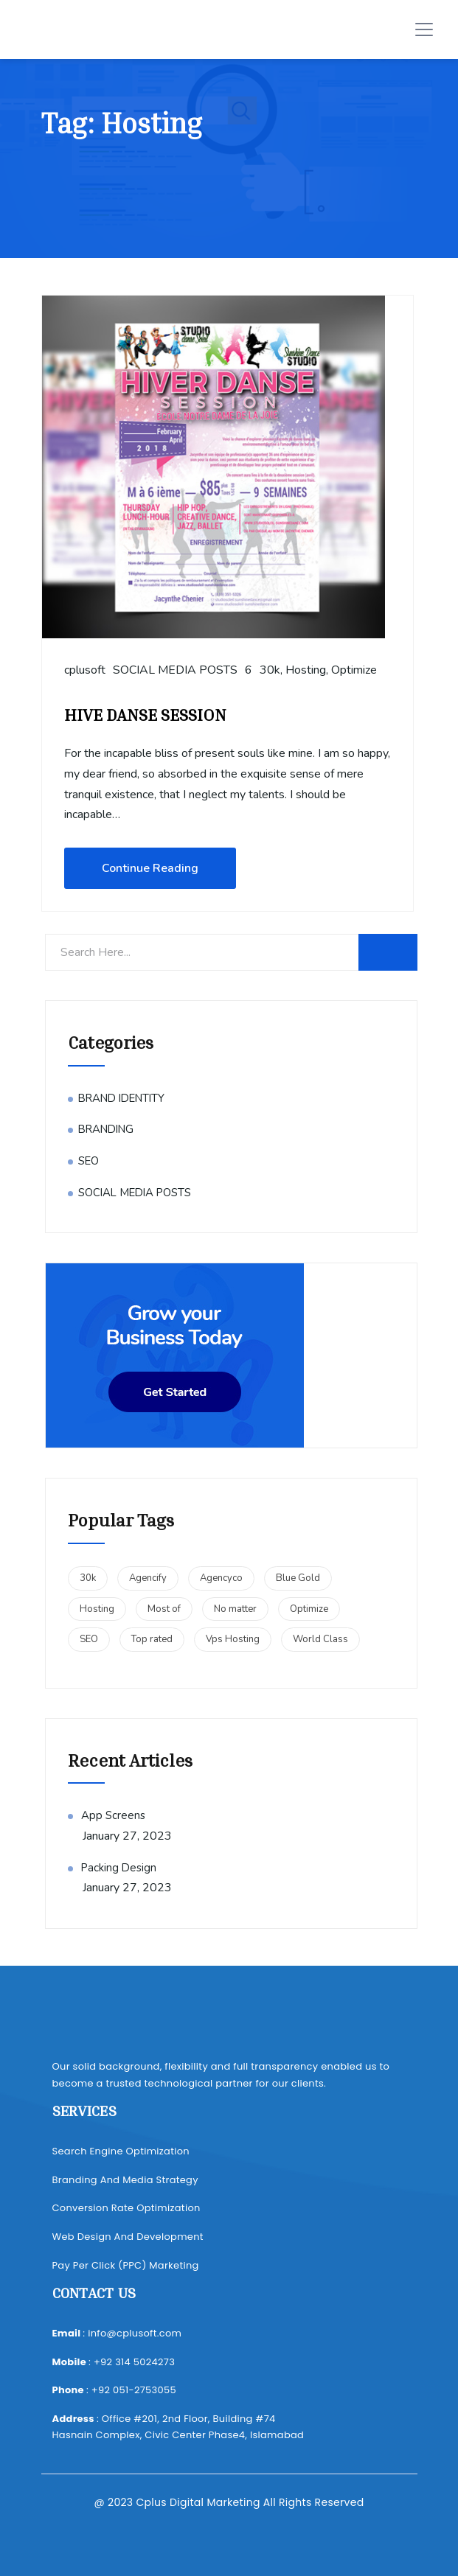 This screenshot has height=2576, width=458. Describe the element at coordinates (105, 1129) in the screenshot. I see `BRANDING` at that location.